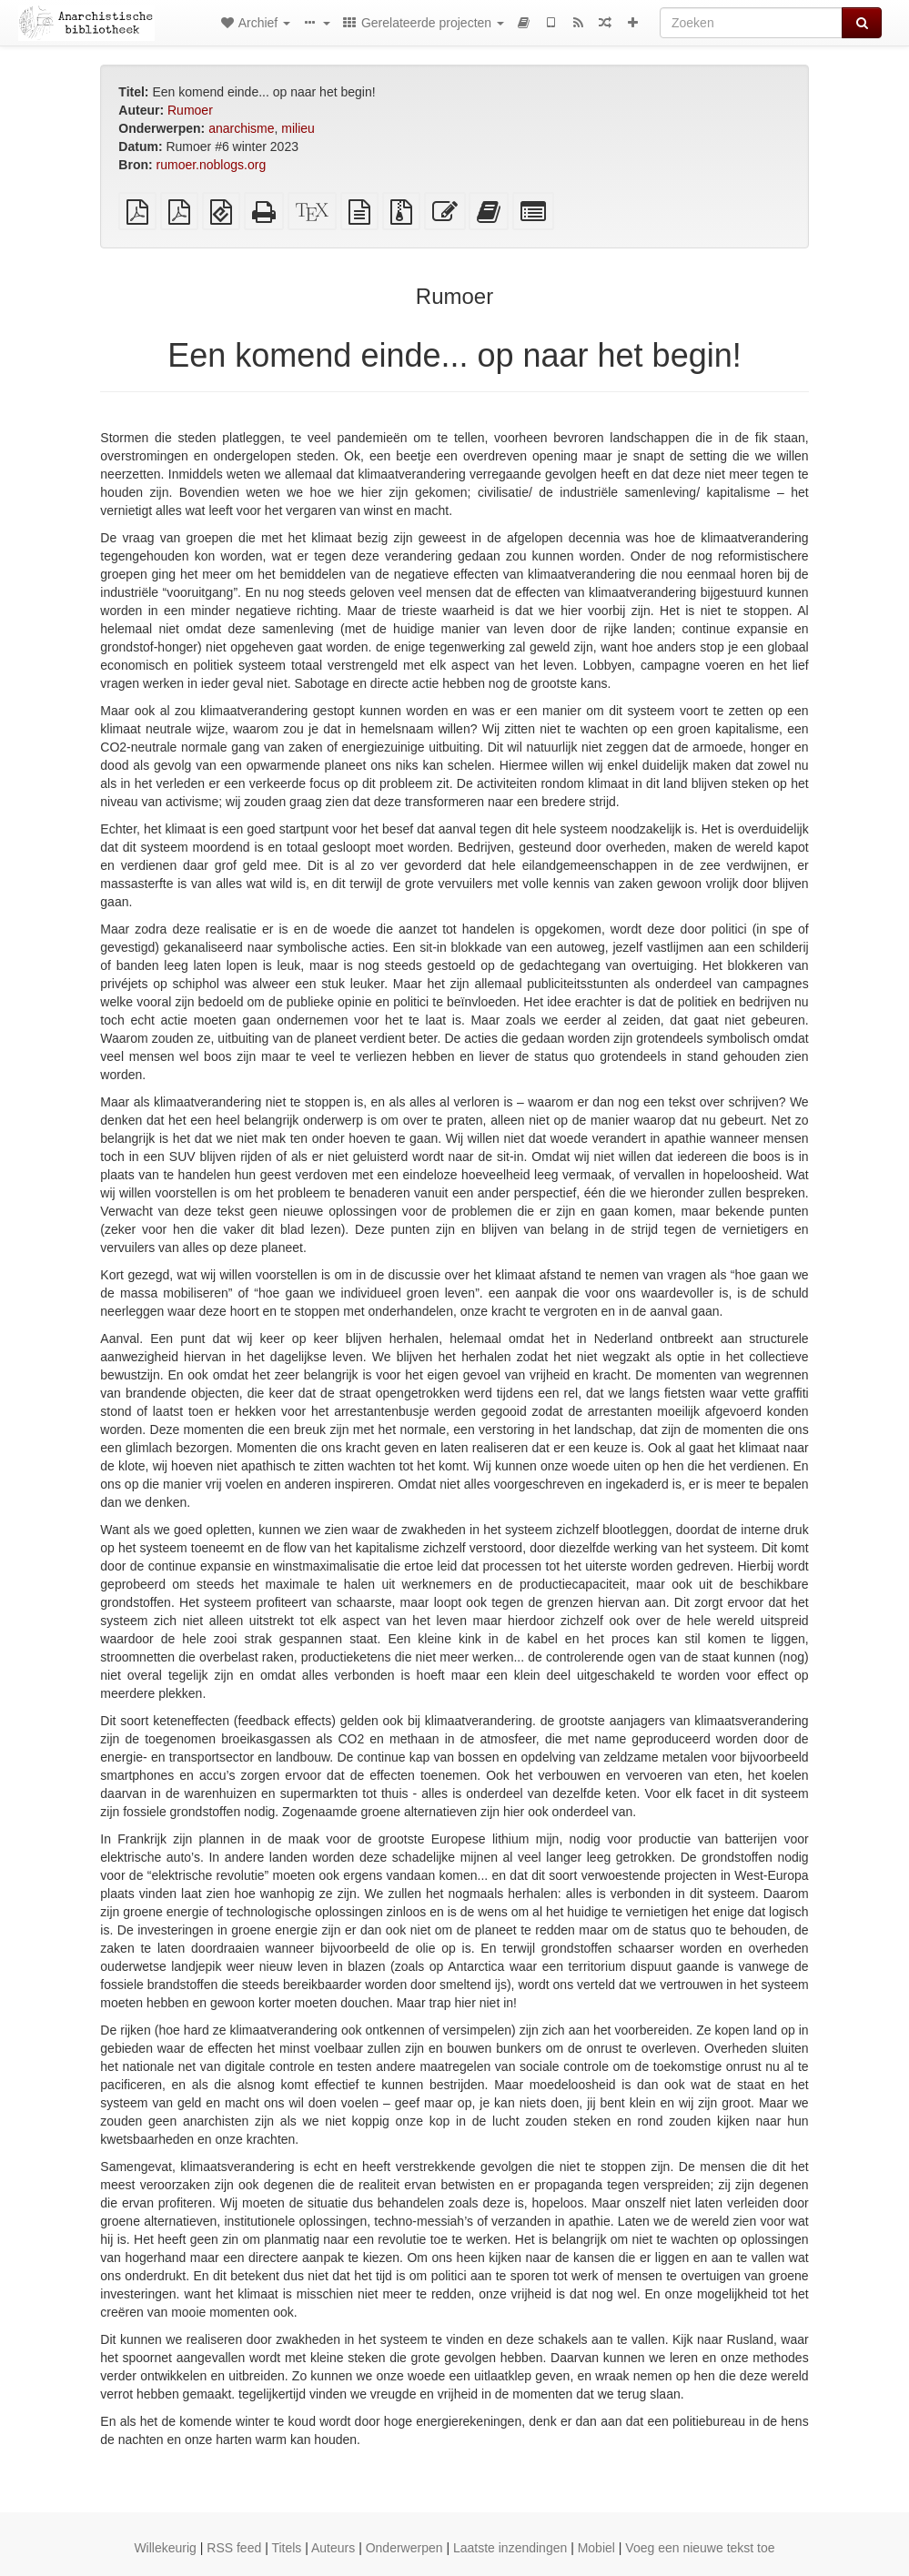 The image size is (909, 2576). Describe the element at coordinates (241, 128) in the screenshot. I see `anarchisme` at that location.